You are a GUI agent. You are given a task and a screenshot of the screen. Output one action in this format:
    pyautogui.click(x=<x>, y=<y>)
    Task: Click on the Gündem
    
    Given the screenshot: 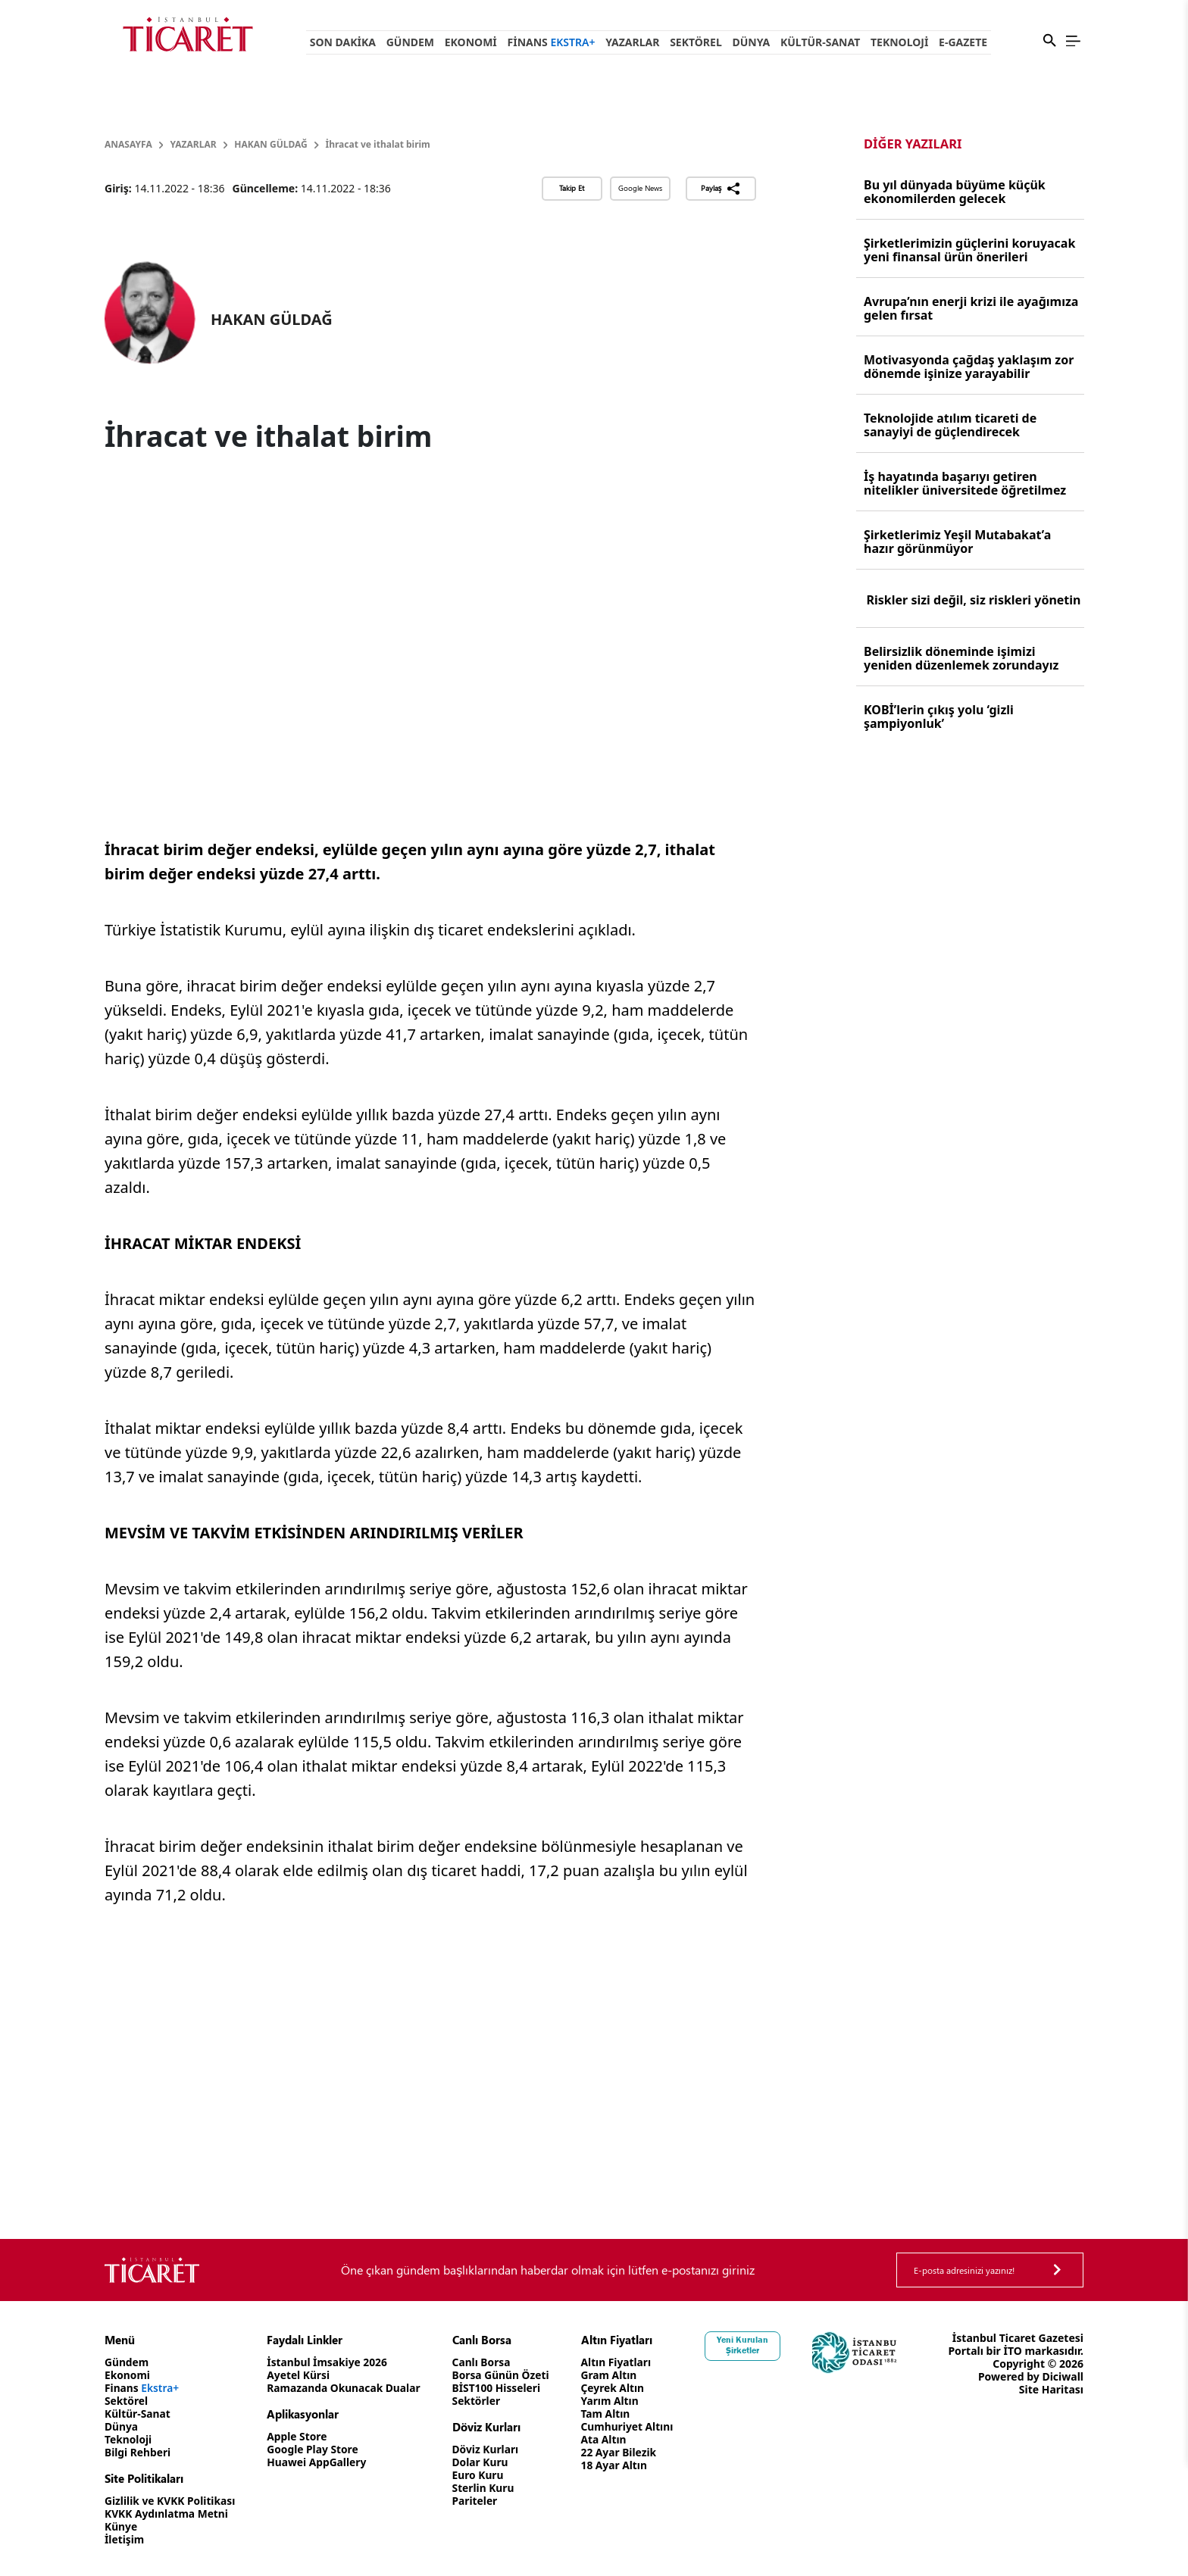 What is the action you would take?
    pyautogui.click(x=410, y=42)
    